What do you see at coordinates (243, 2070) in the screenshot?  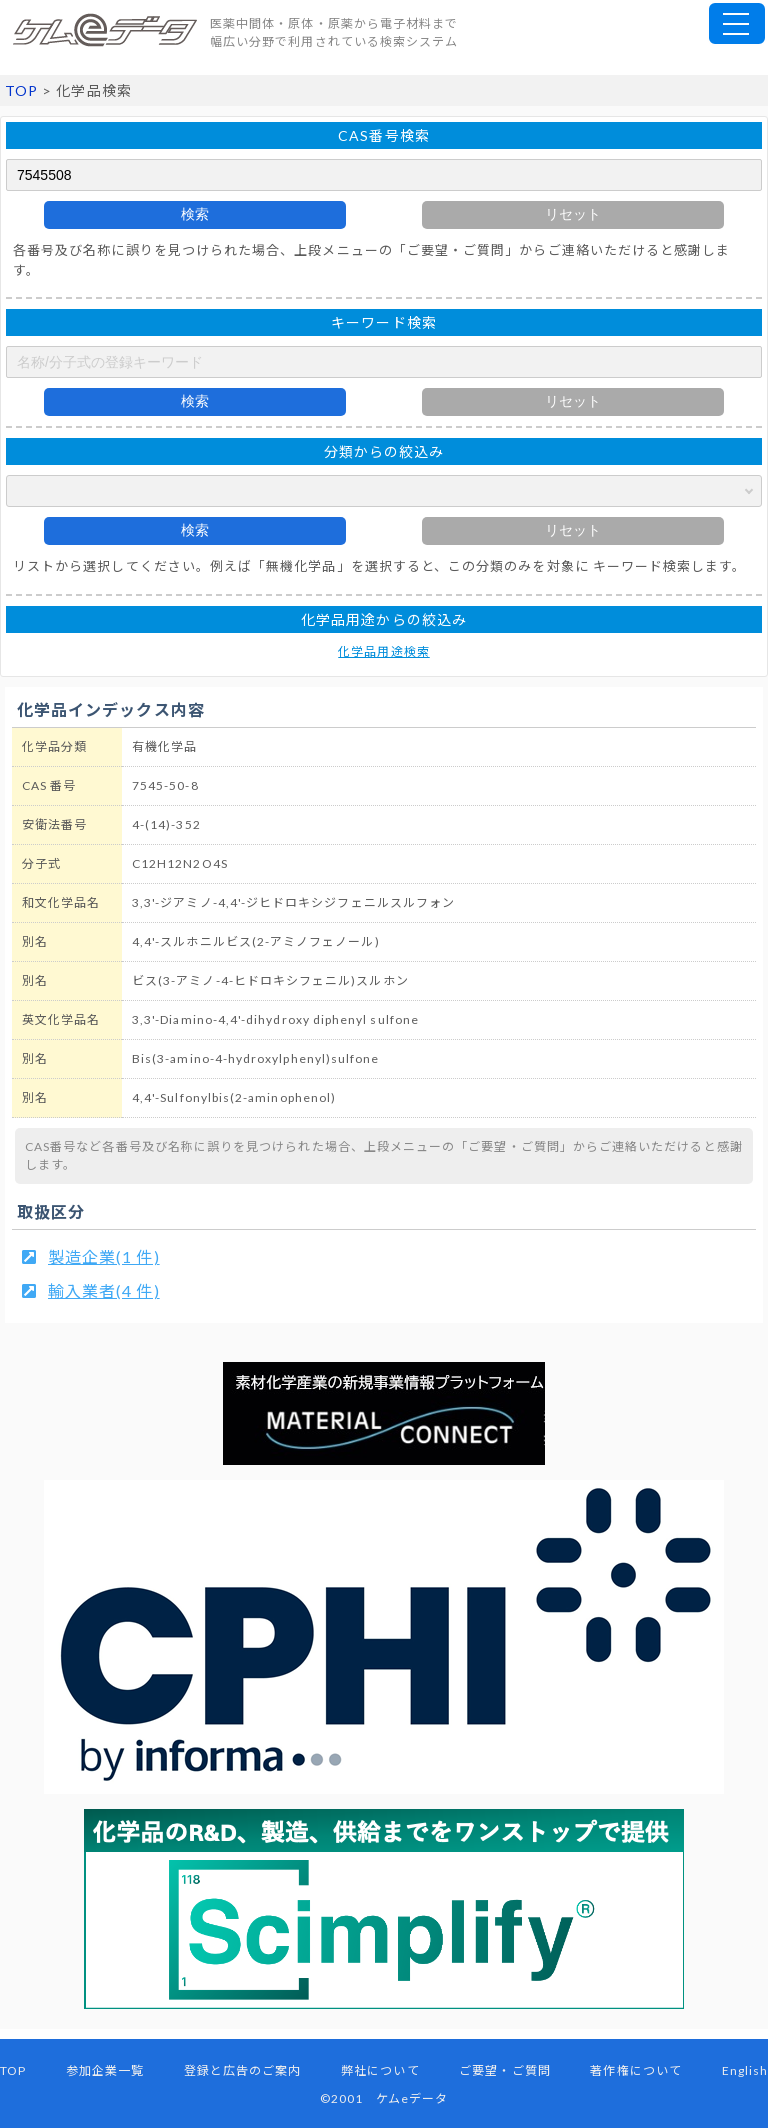 I see `登録と広告のご案内` at bounding box center [243, 2070].